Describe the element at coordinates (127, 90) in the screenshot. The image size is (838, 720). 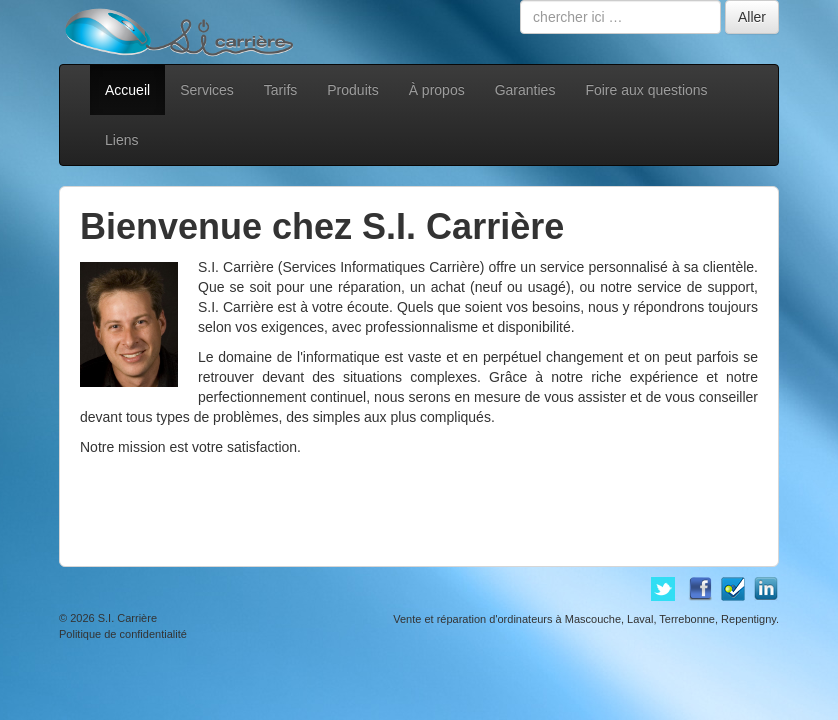
I see `Accueil` at that location.